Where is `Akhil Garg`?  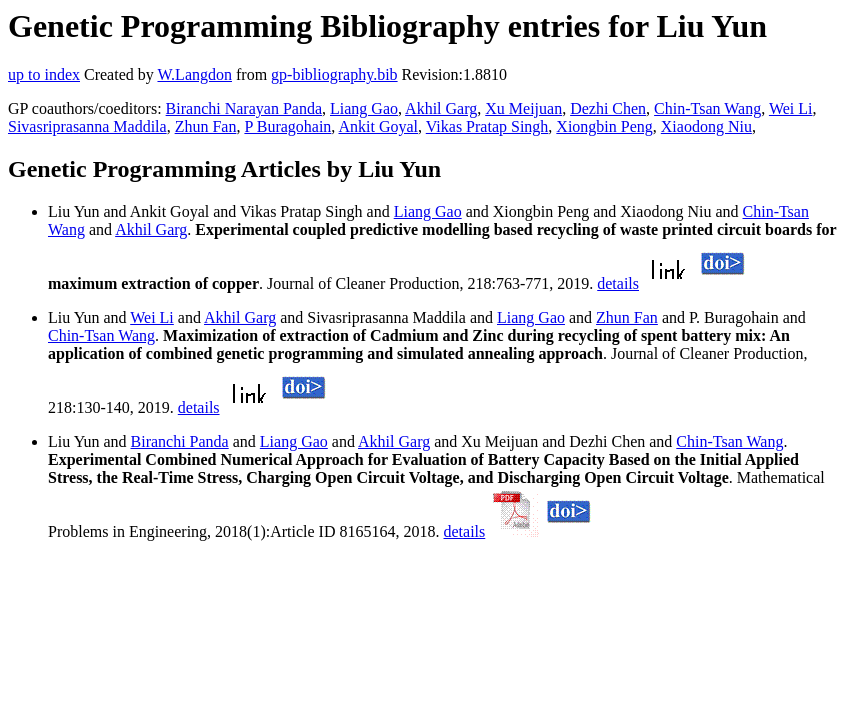 Akhil Garg is located at coordinates (441, 108).